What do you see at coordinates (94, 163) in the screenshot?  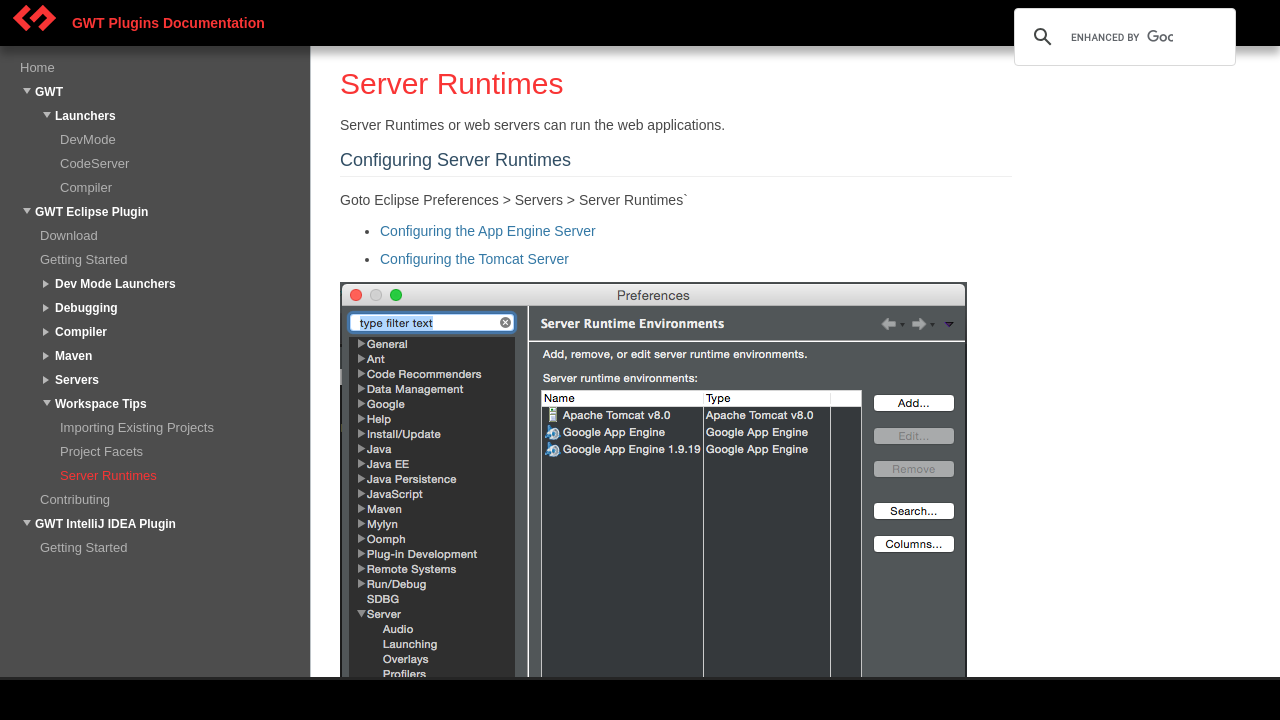 I see `CodeServer` at bounding box center [94, 163].